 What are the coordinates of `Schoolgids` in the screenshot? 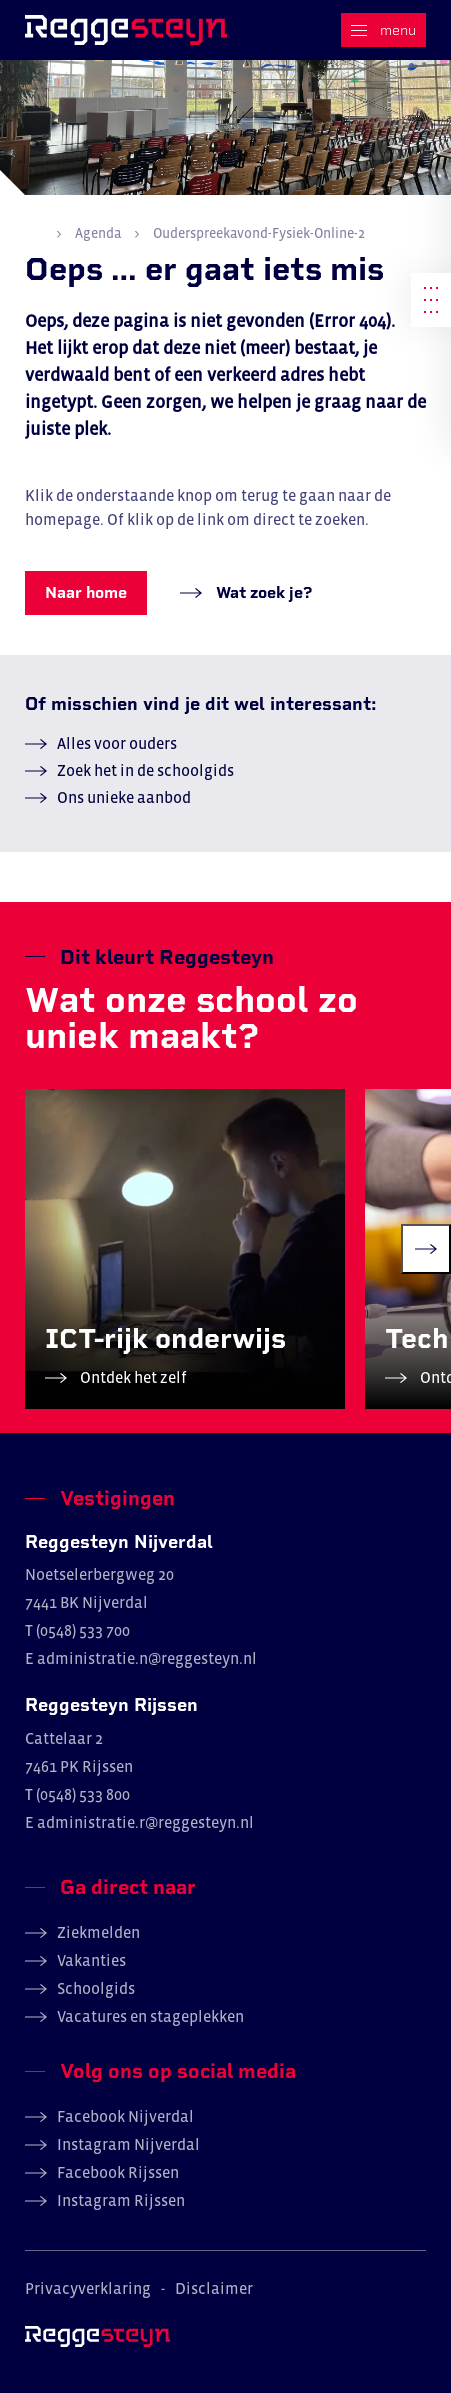 It's located at (96, 1988).